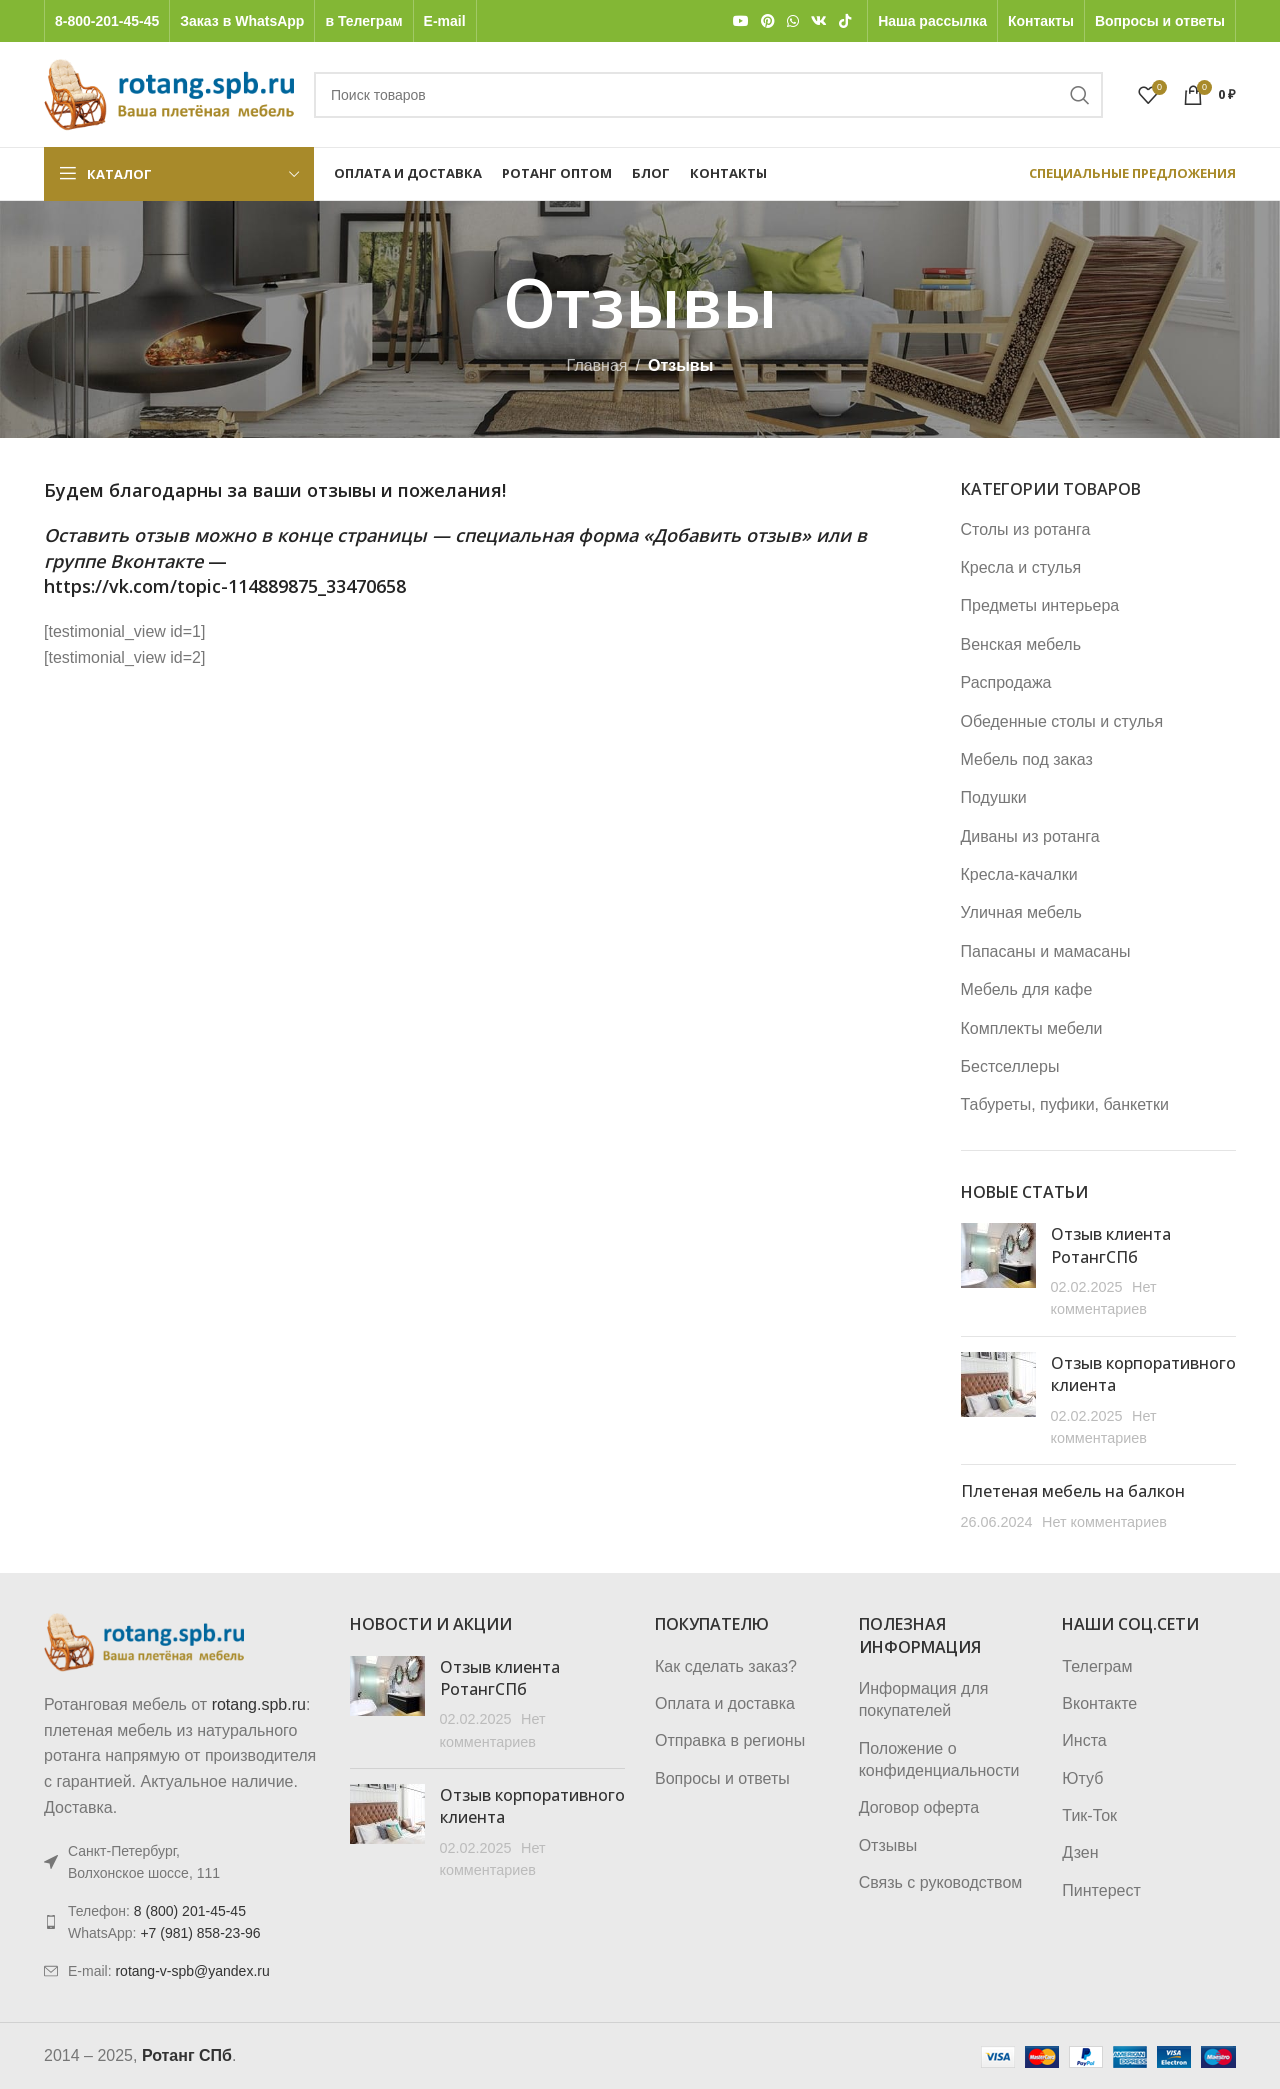 This screenshot has height=2089, width=1280. I want to click on Оплата и доставка, so click(725, 1703).